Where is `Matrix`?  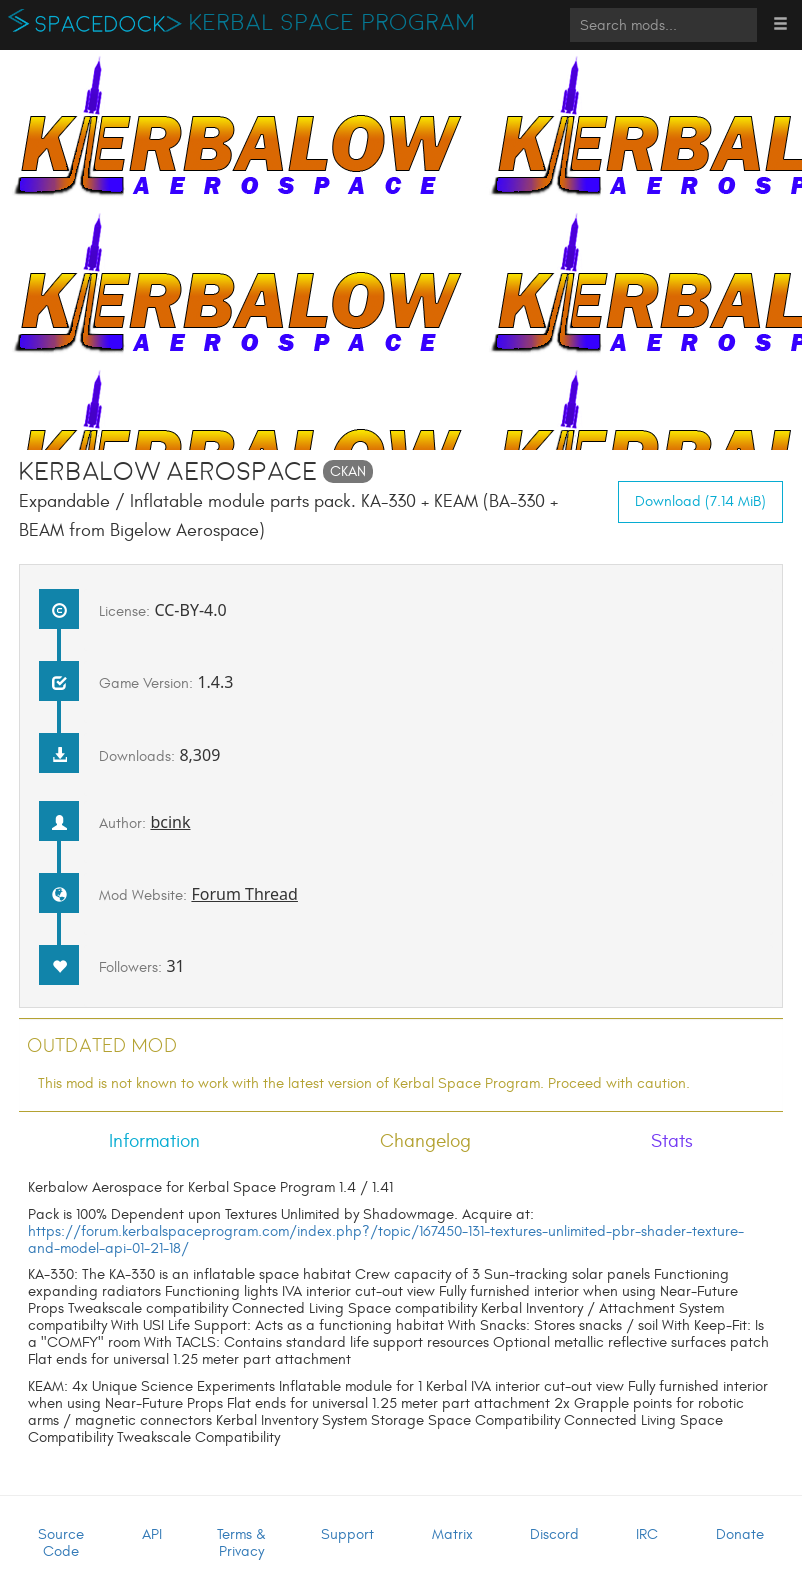 Matrix is located at coordinates (452, 1534).